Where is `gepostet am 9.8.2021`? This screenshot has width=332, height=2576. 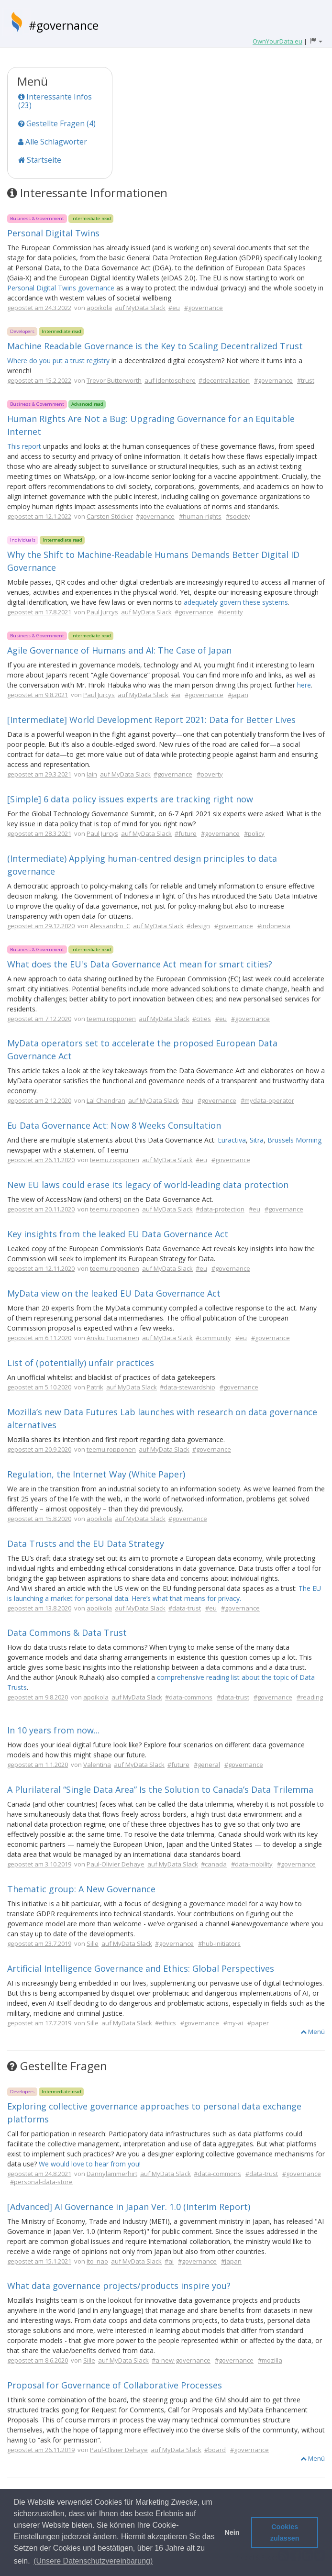 gepostet am 9.8.2021 is located at coordinates (37, 694).